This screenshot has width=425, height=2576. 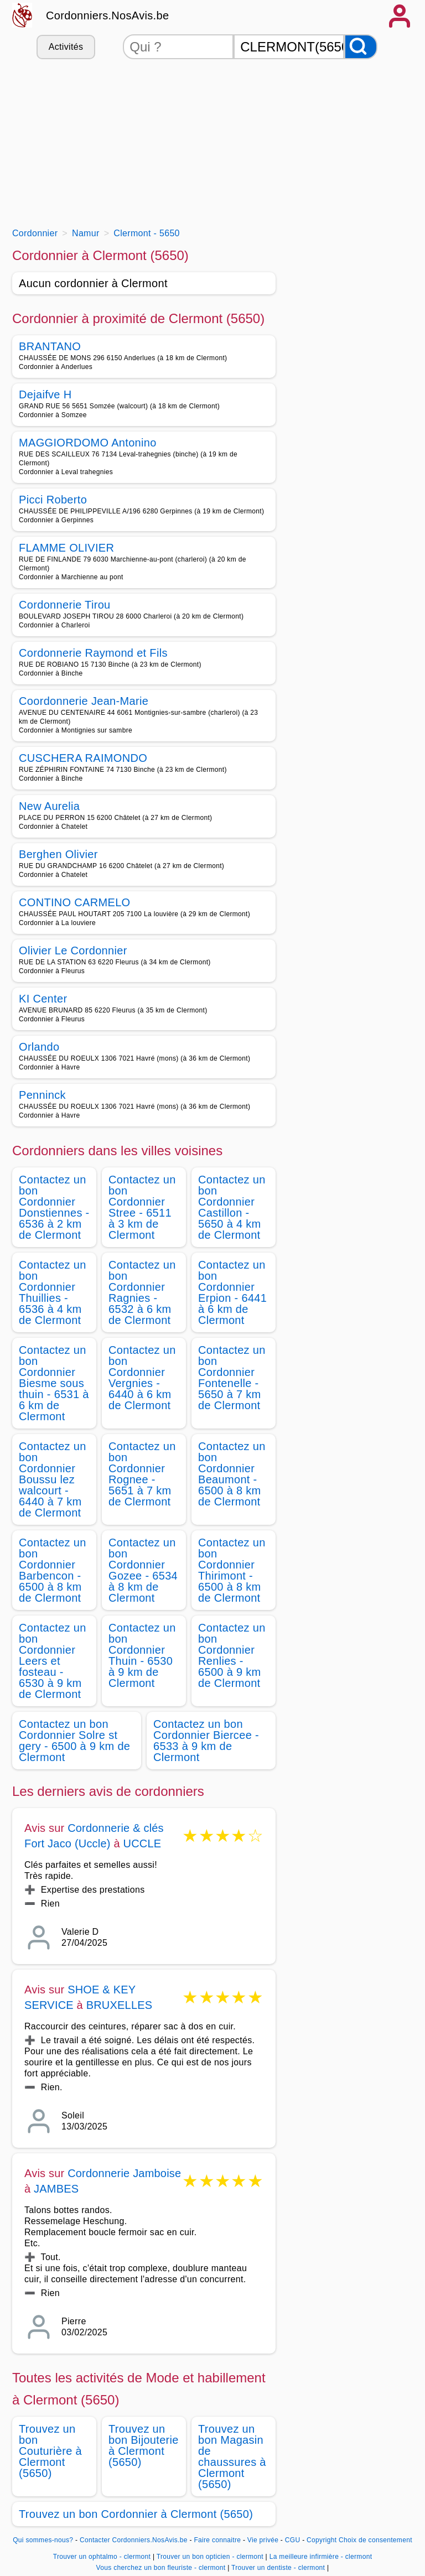 What do you see at coordinates (65, 604) in the screenshot?
I see `Cordonnerie Tirou` at bounding box center [65, 604].